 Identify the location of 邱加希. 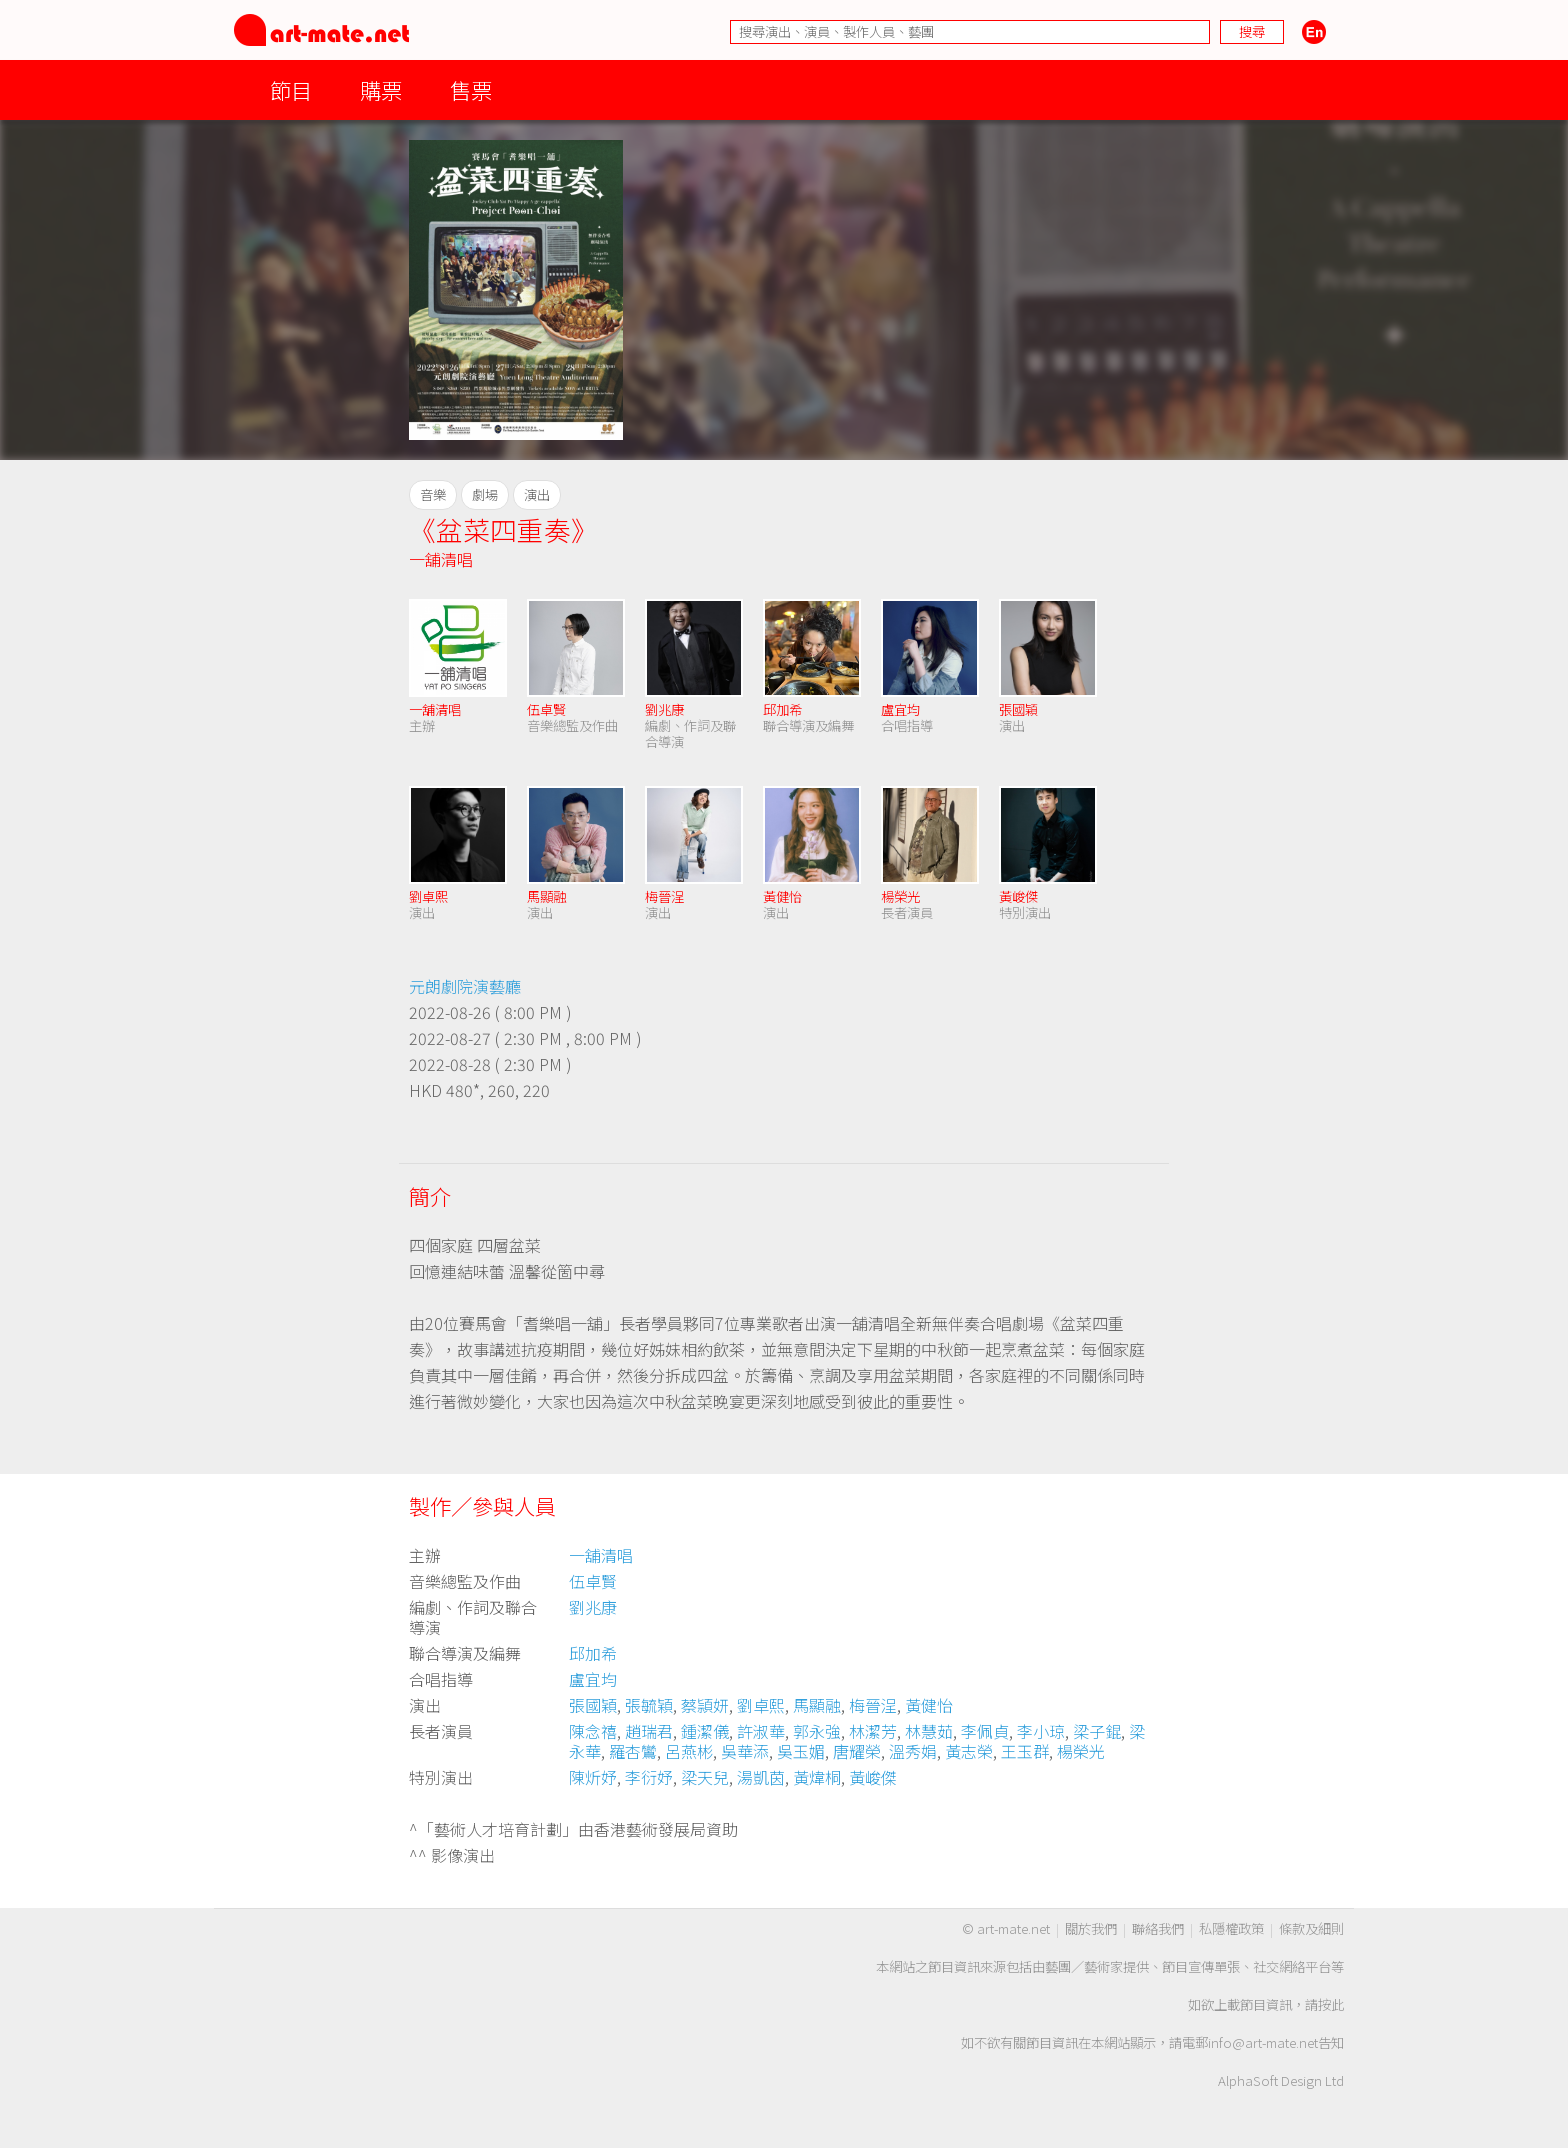
(782, 709).